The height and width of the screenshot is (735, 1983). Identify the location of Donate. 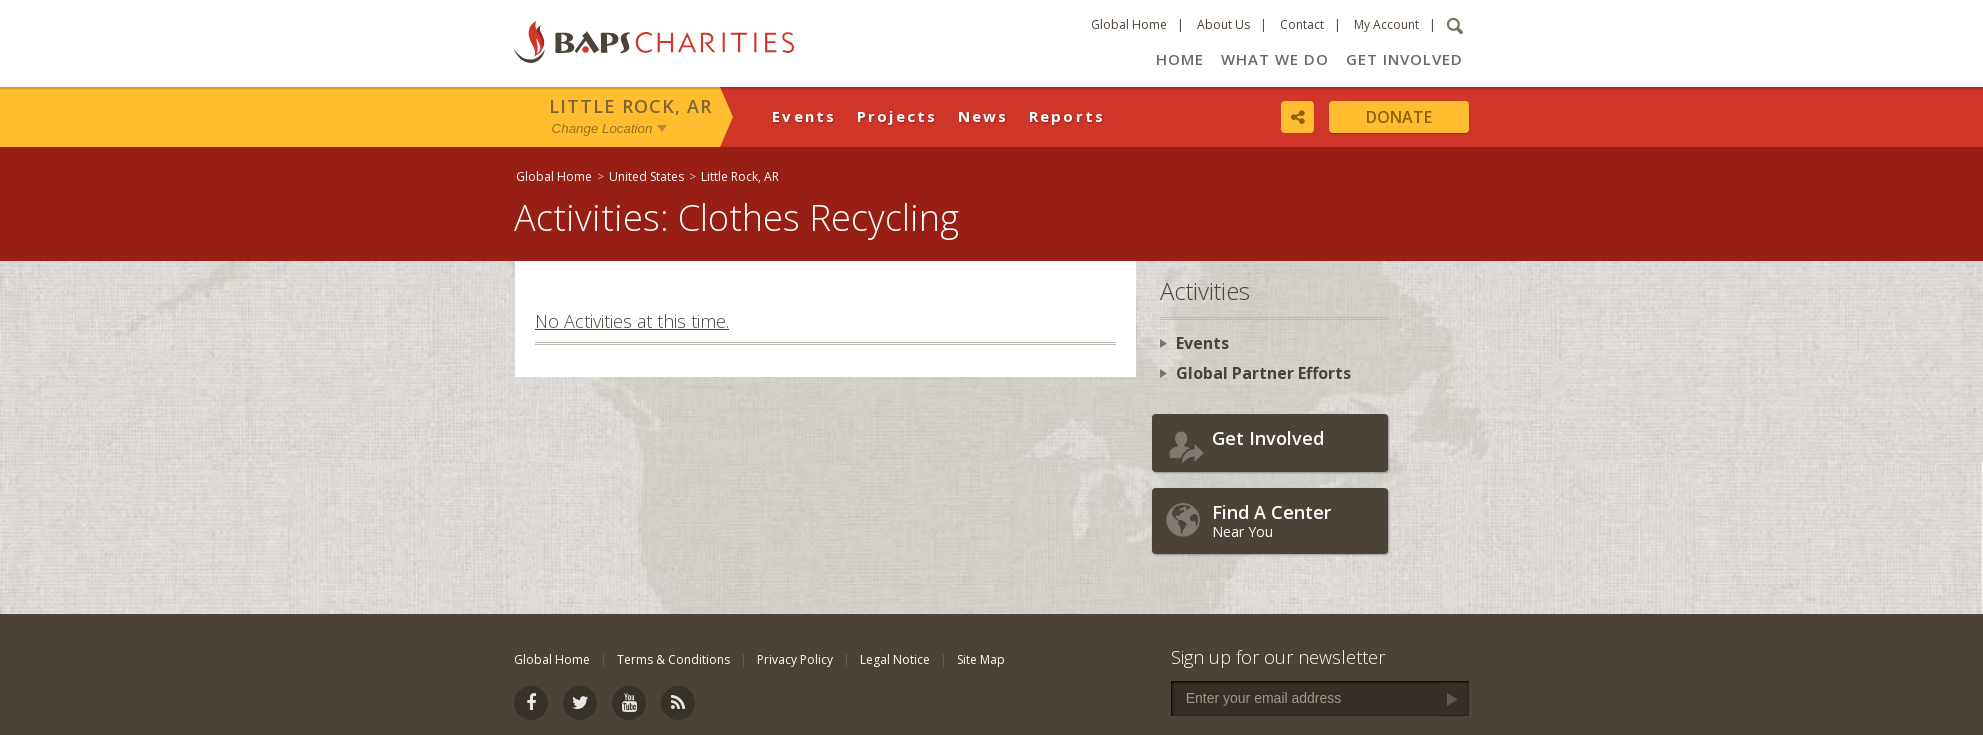
(1399, 117).